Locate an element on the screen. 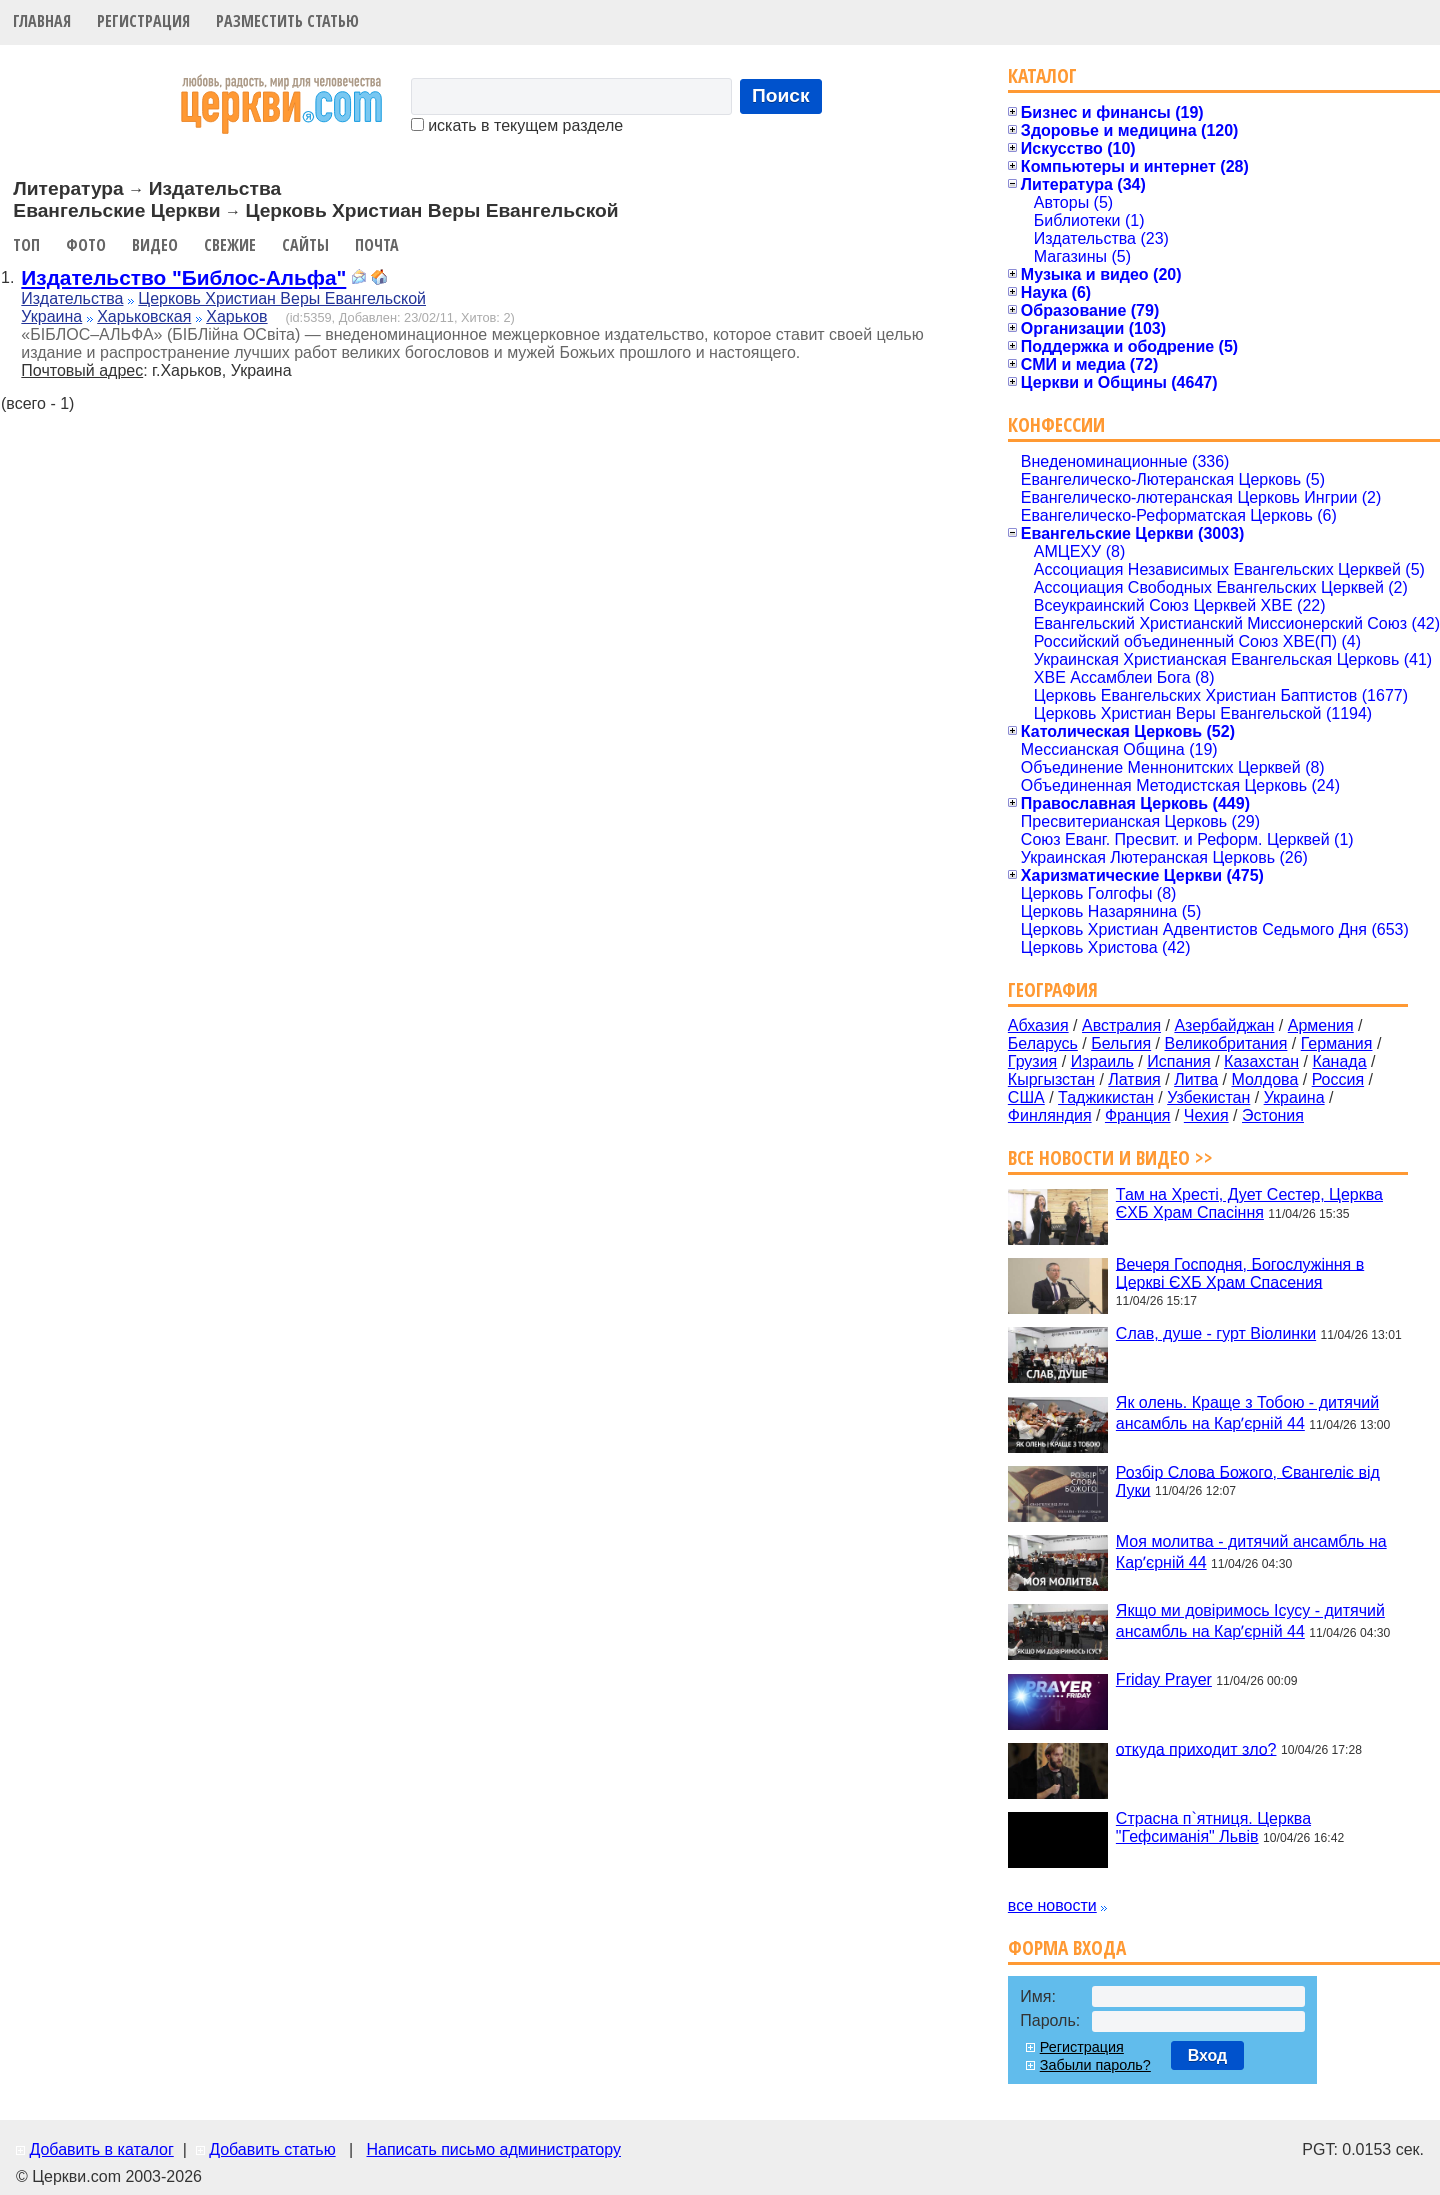 The width and height of the screenshot is (1440, 2195). Форма входа is located at coordinates (1067, 1947).